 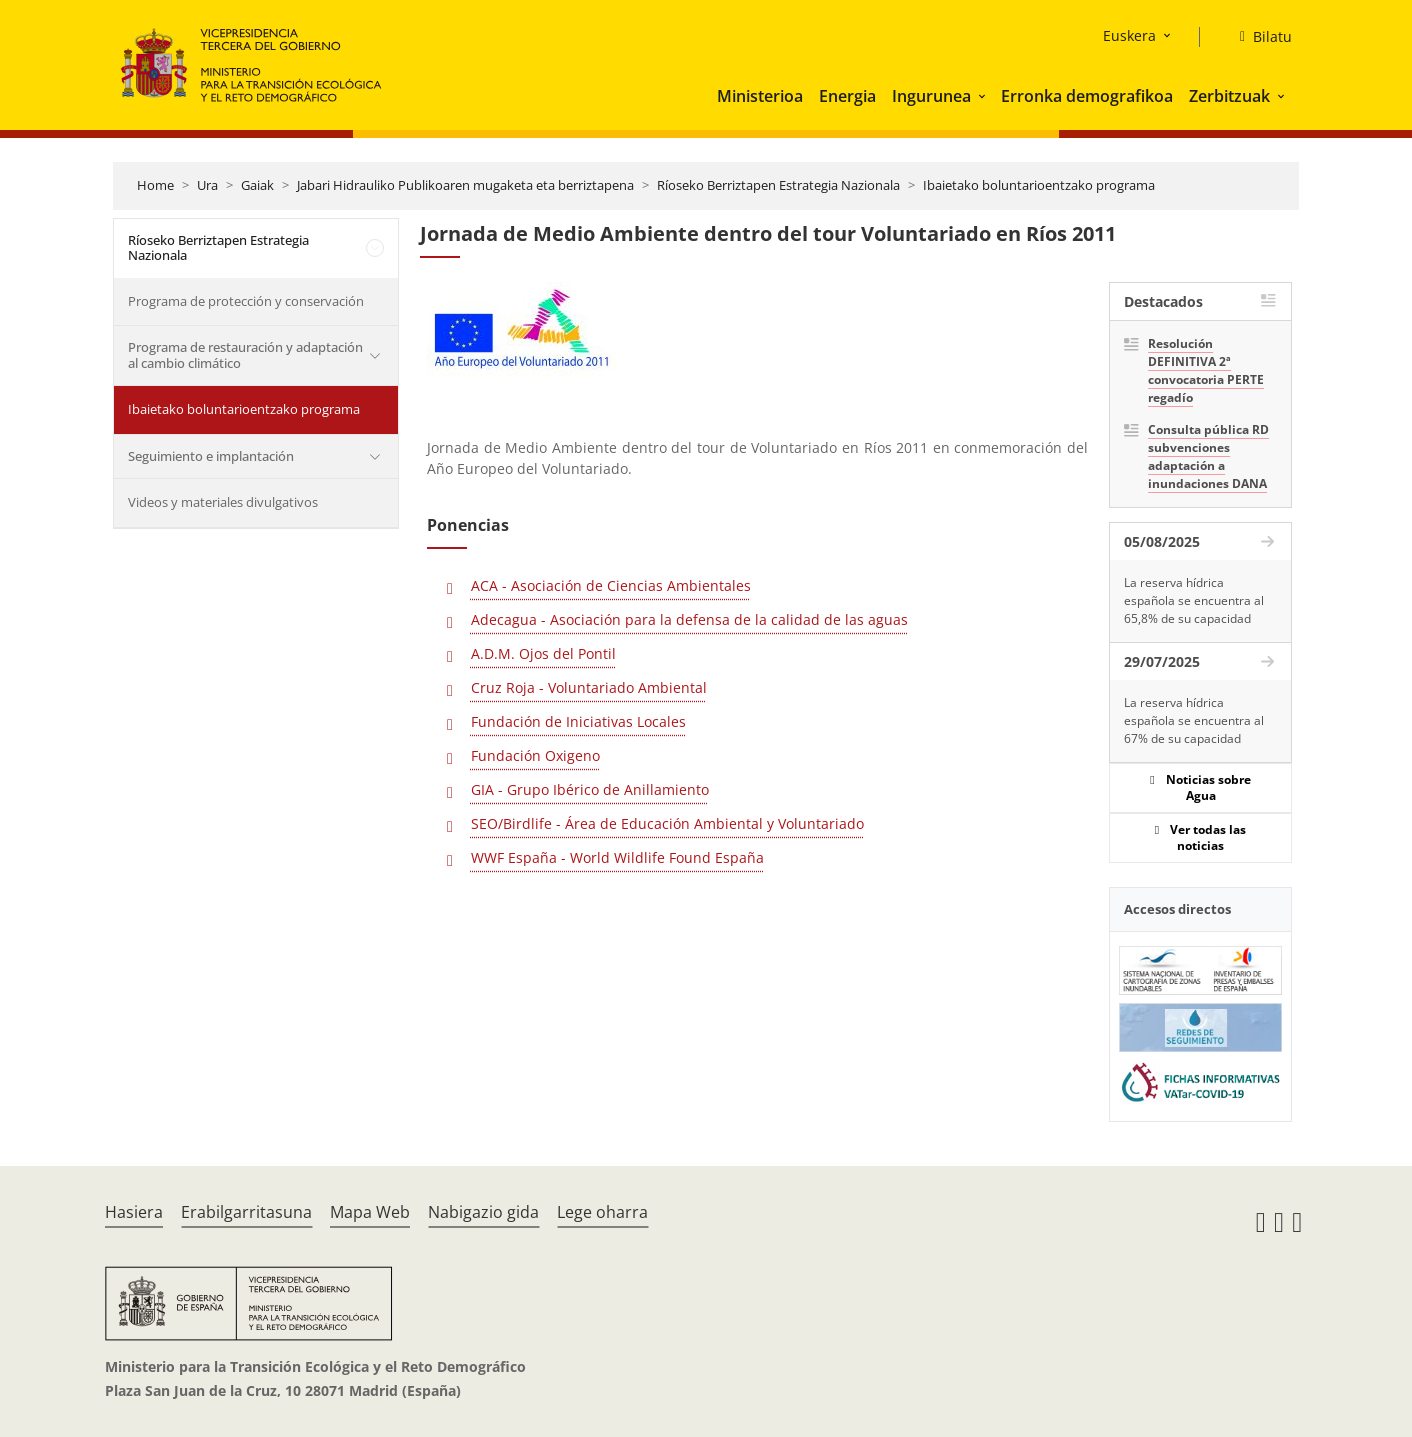 I want to click on Adecagua - Asociación para la defensa de la calidad de las aguas, so click(x=689, y=619).